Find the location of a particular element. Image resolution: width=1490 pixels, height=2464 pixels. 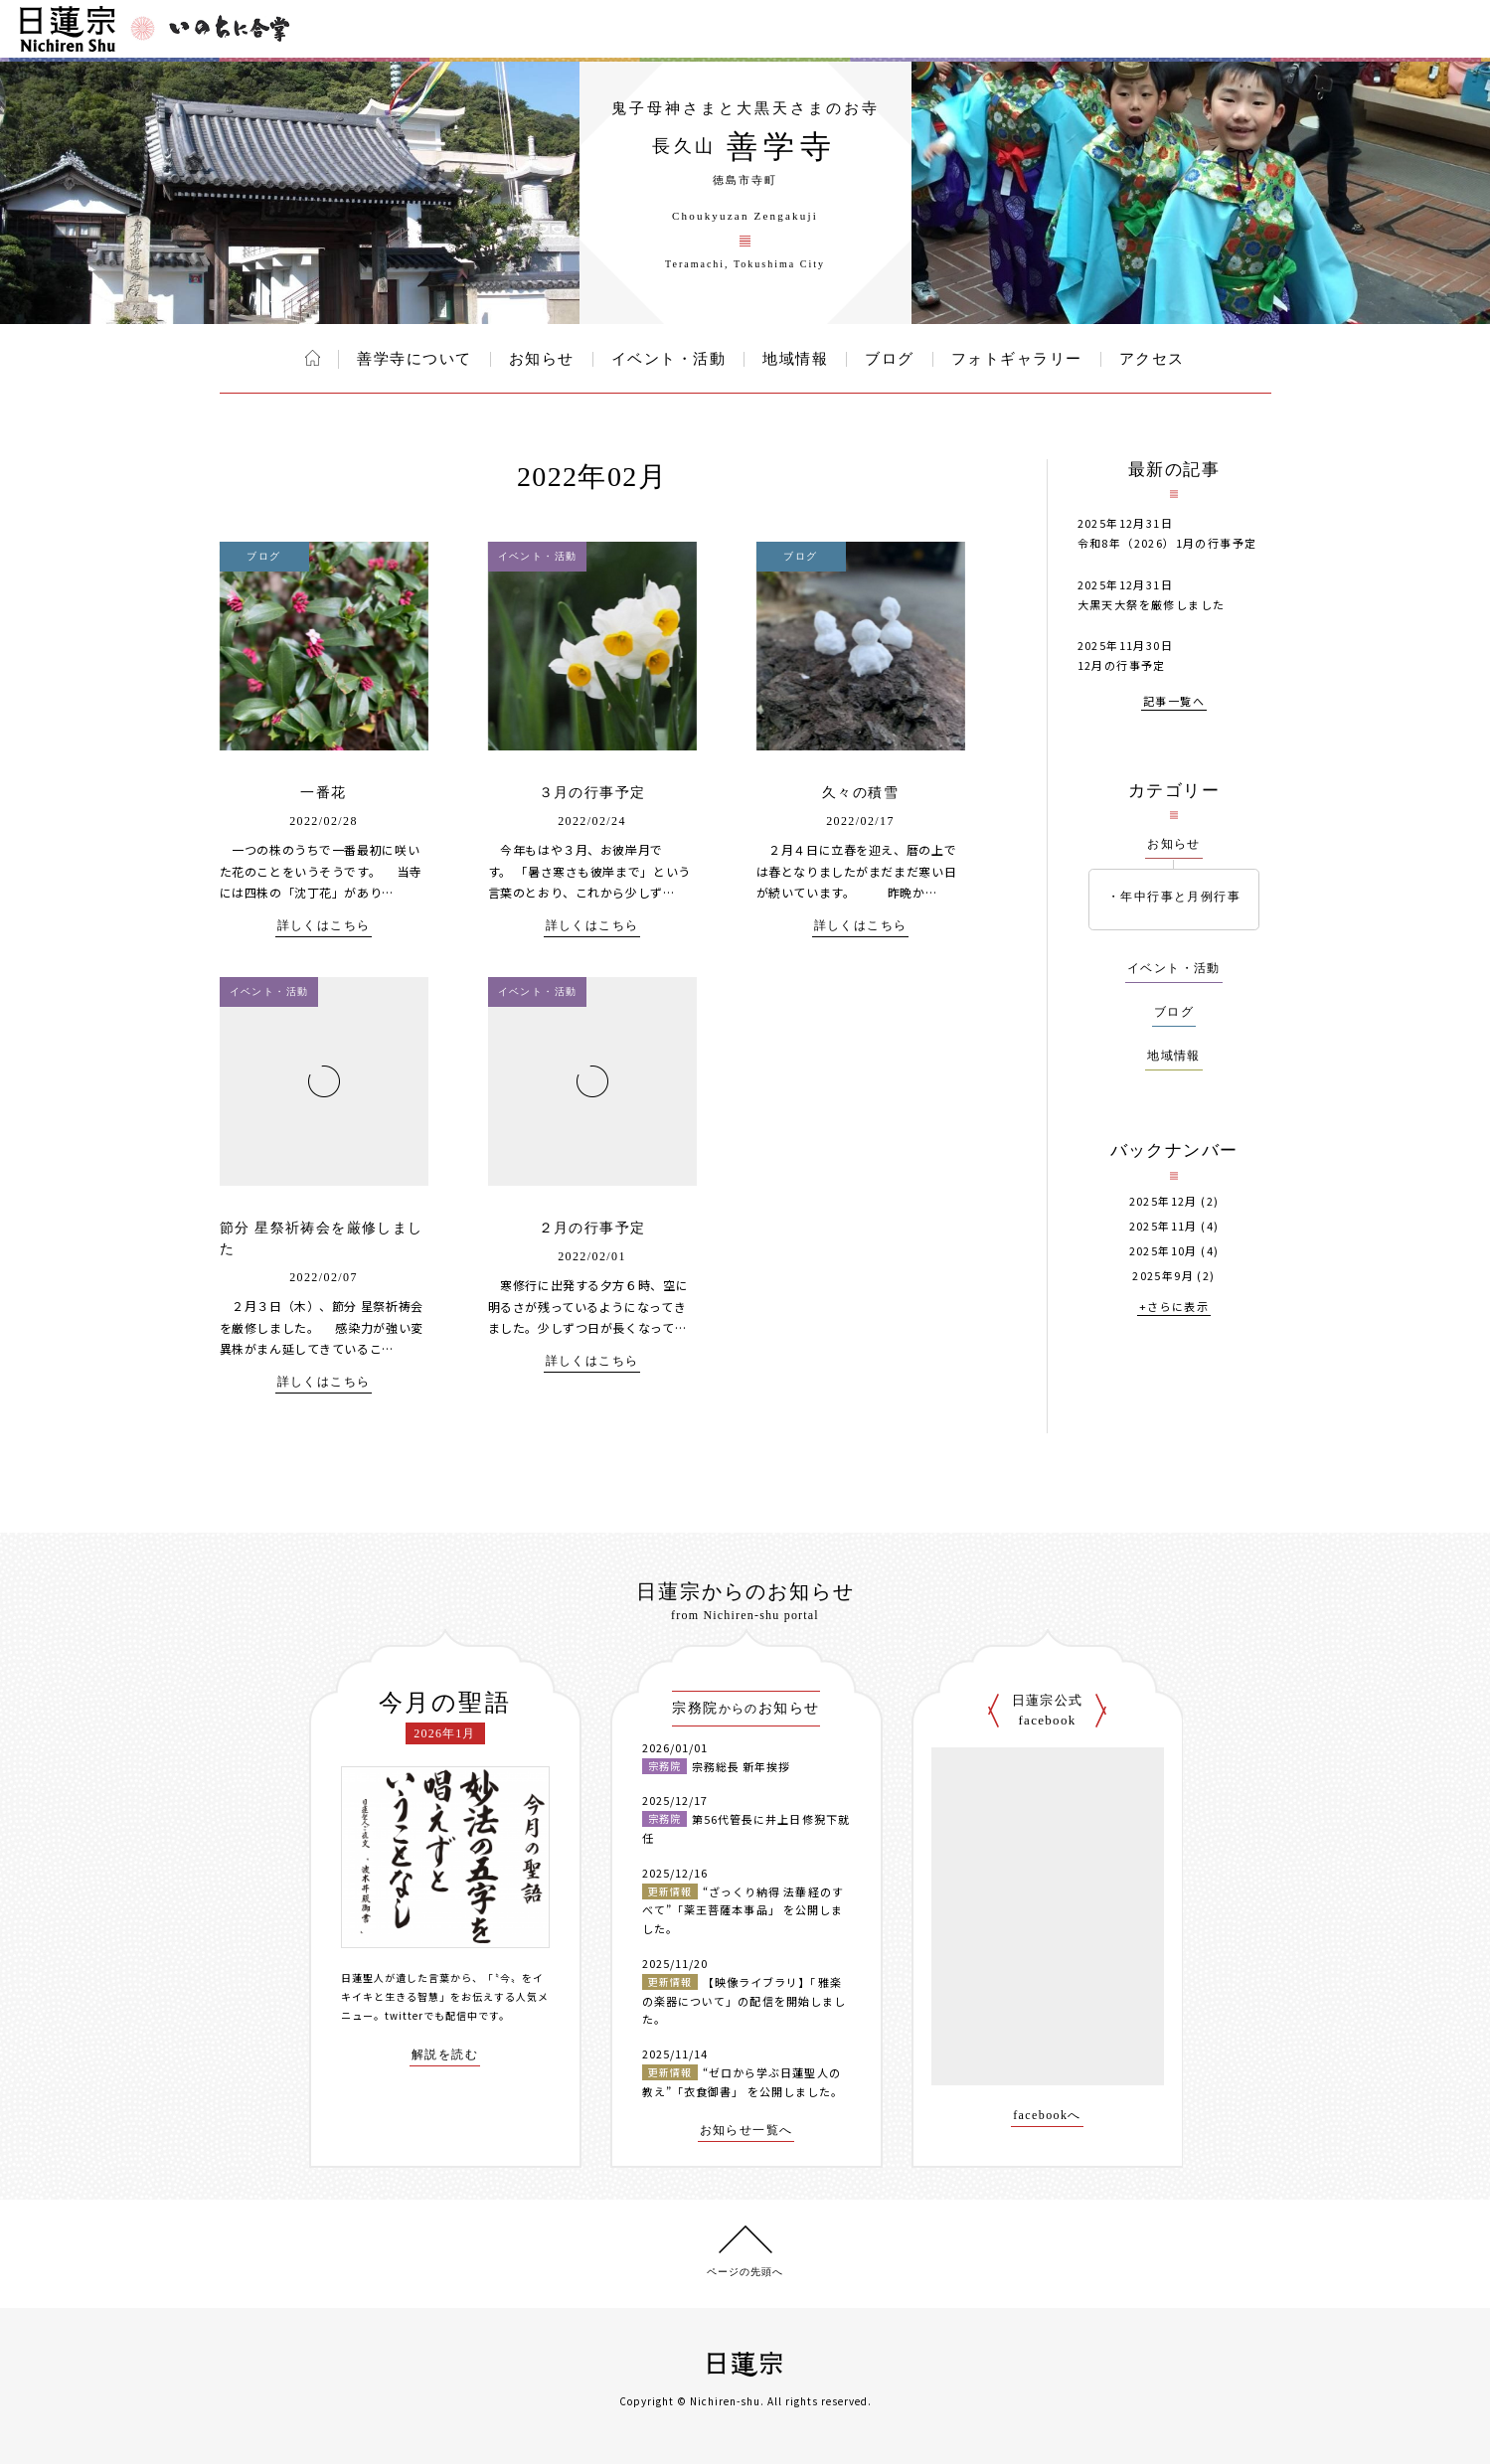

解説を読む is located at coordinates (445, 2055).